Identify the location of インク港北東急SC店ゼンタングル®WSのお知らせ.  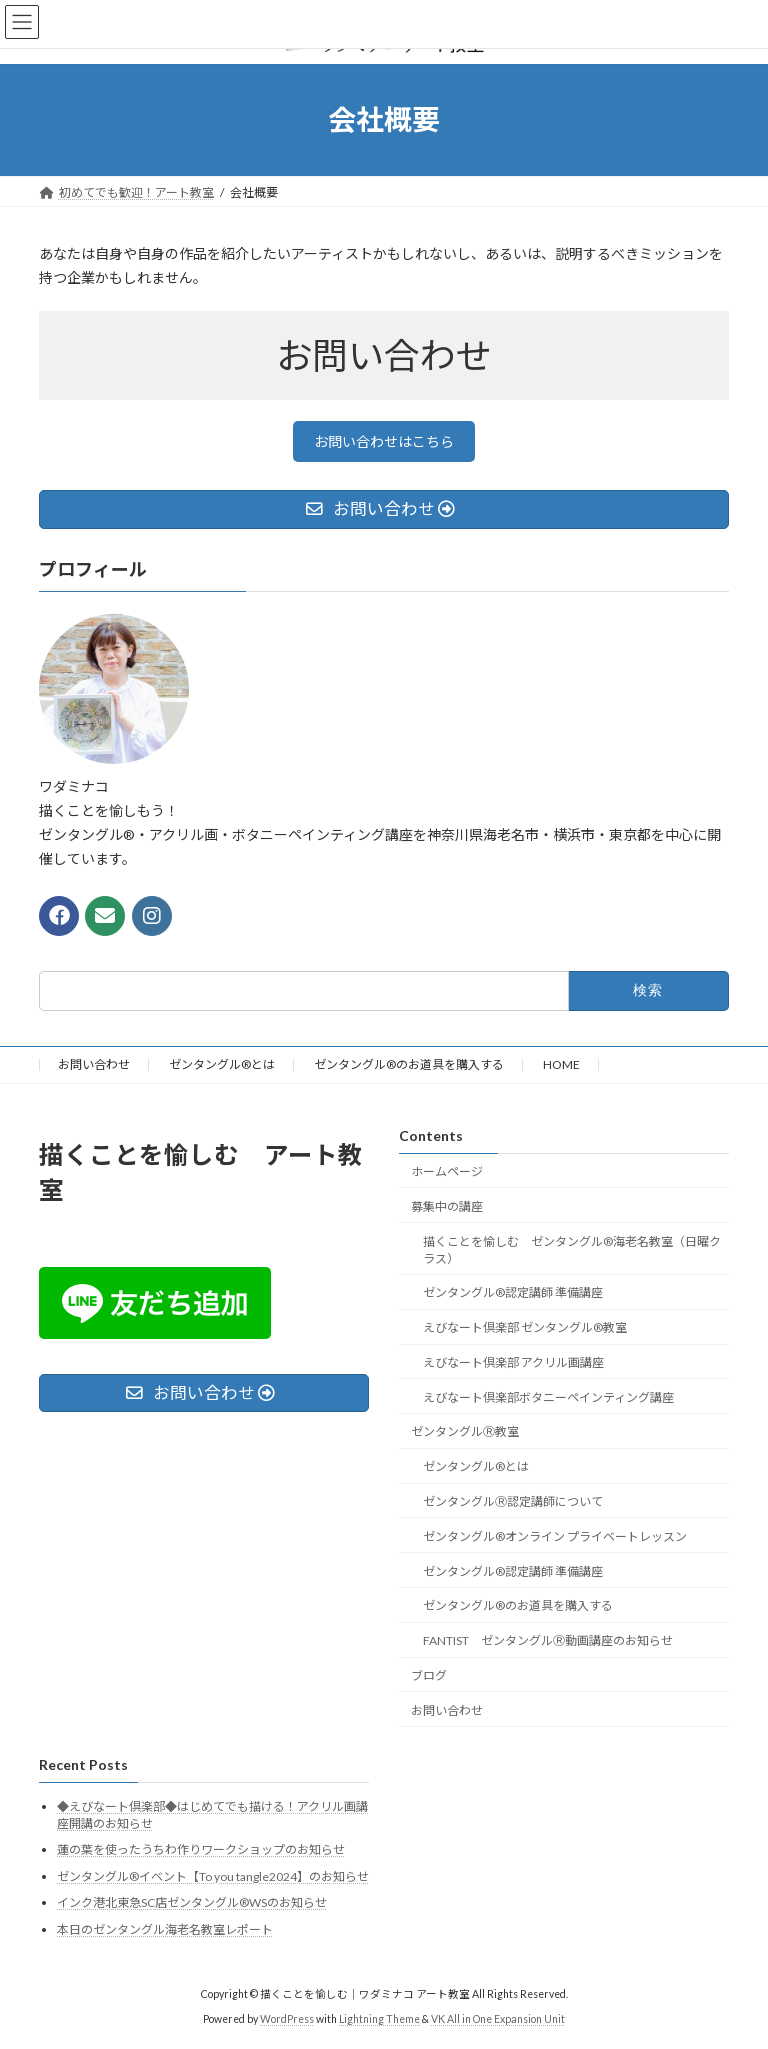
(192, 1902).